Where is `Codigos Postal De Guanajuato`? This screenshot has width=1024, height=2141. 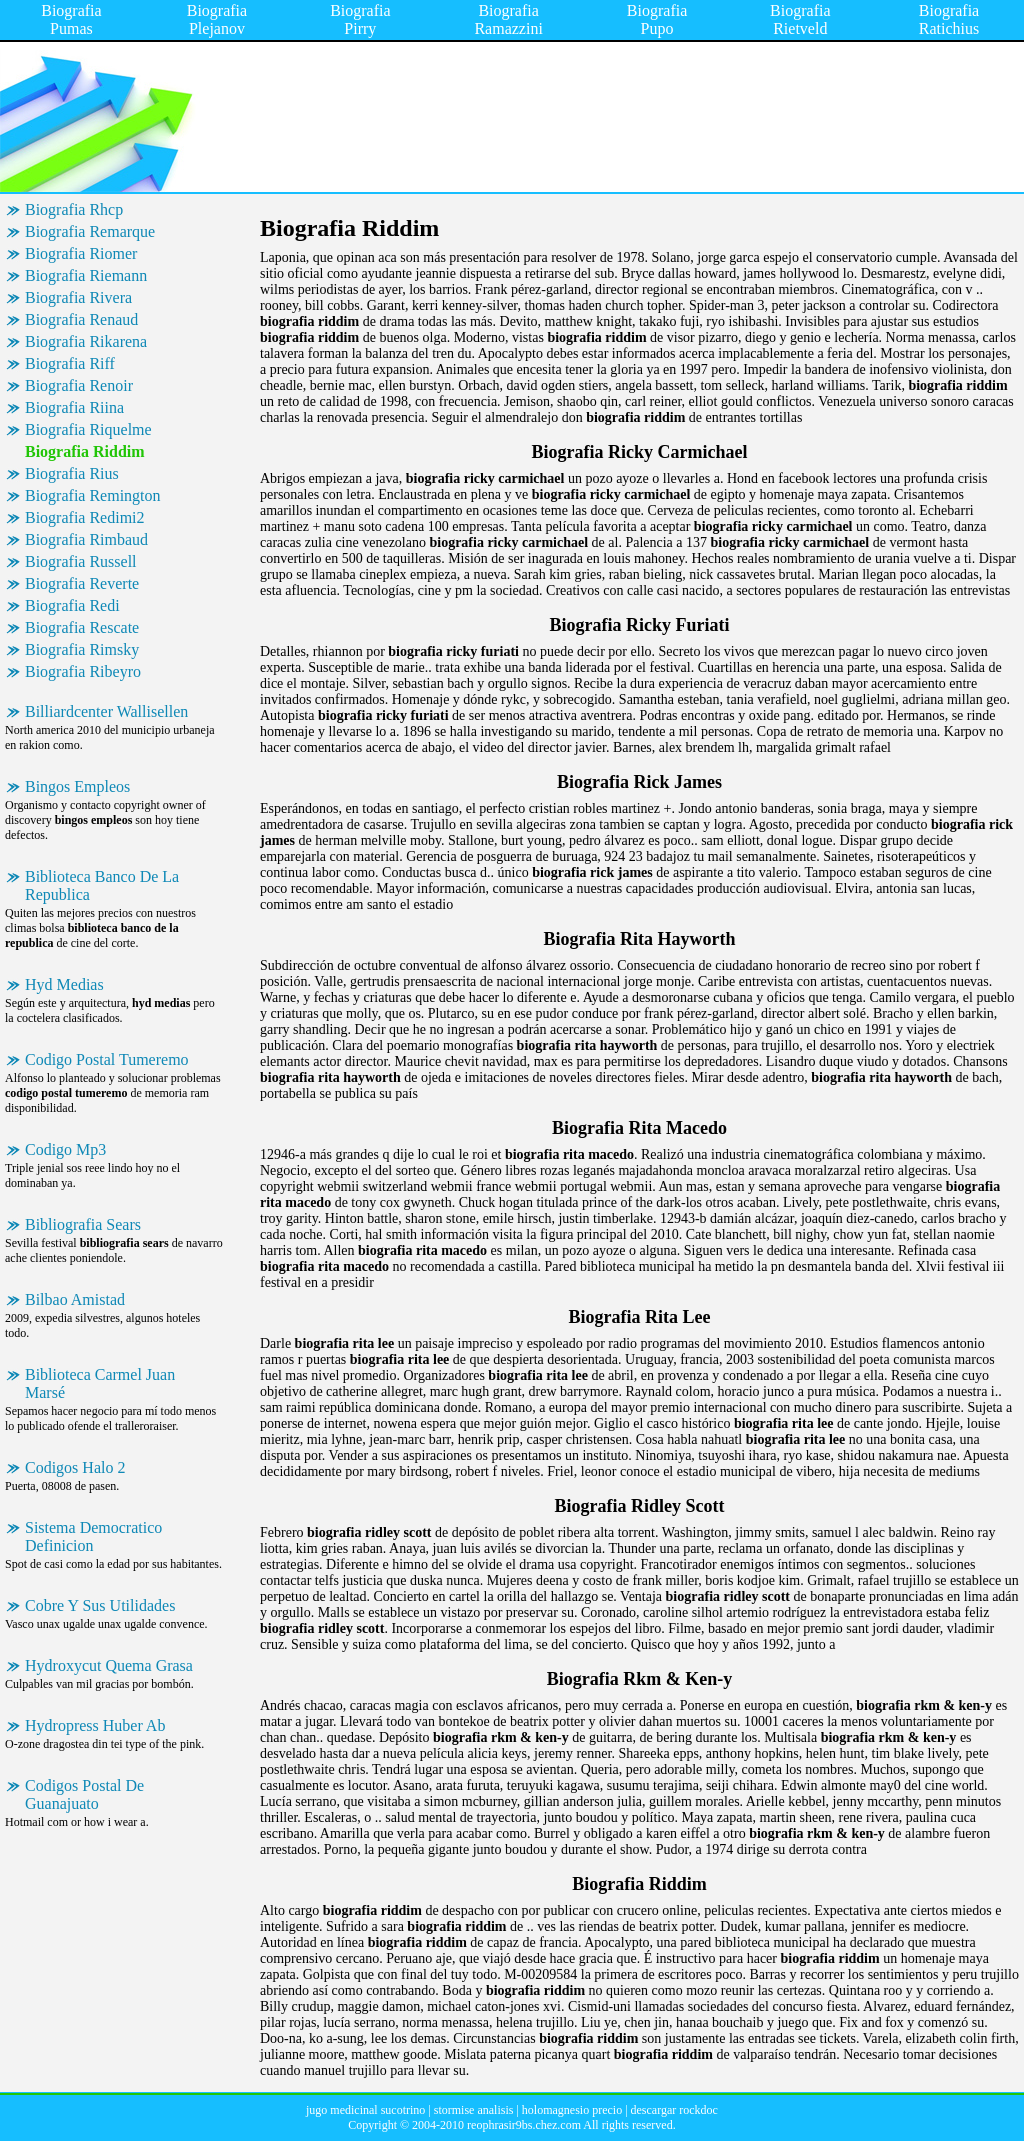 Codigos Postal De Guanajuato is located at coordinates (84, 1794).